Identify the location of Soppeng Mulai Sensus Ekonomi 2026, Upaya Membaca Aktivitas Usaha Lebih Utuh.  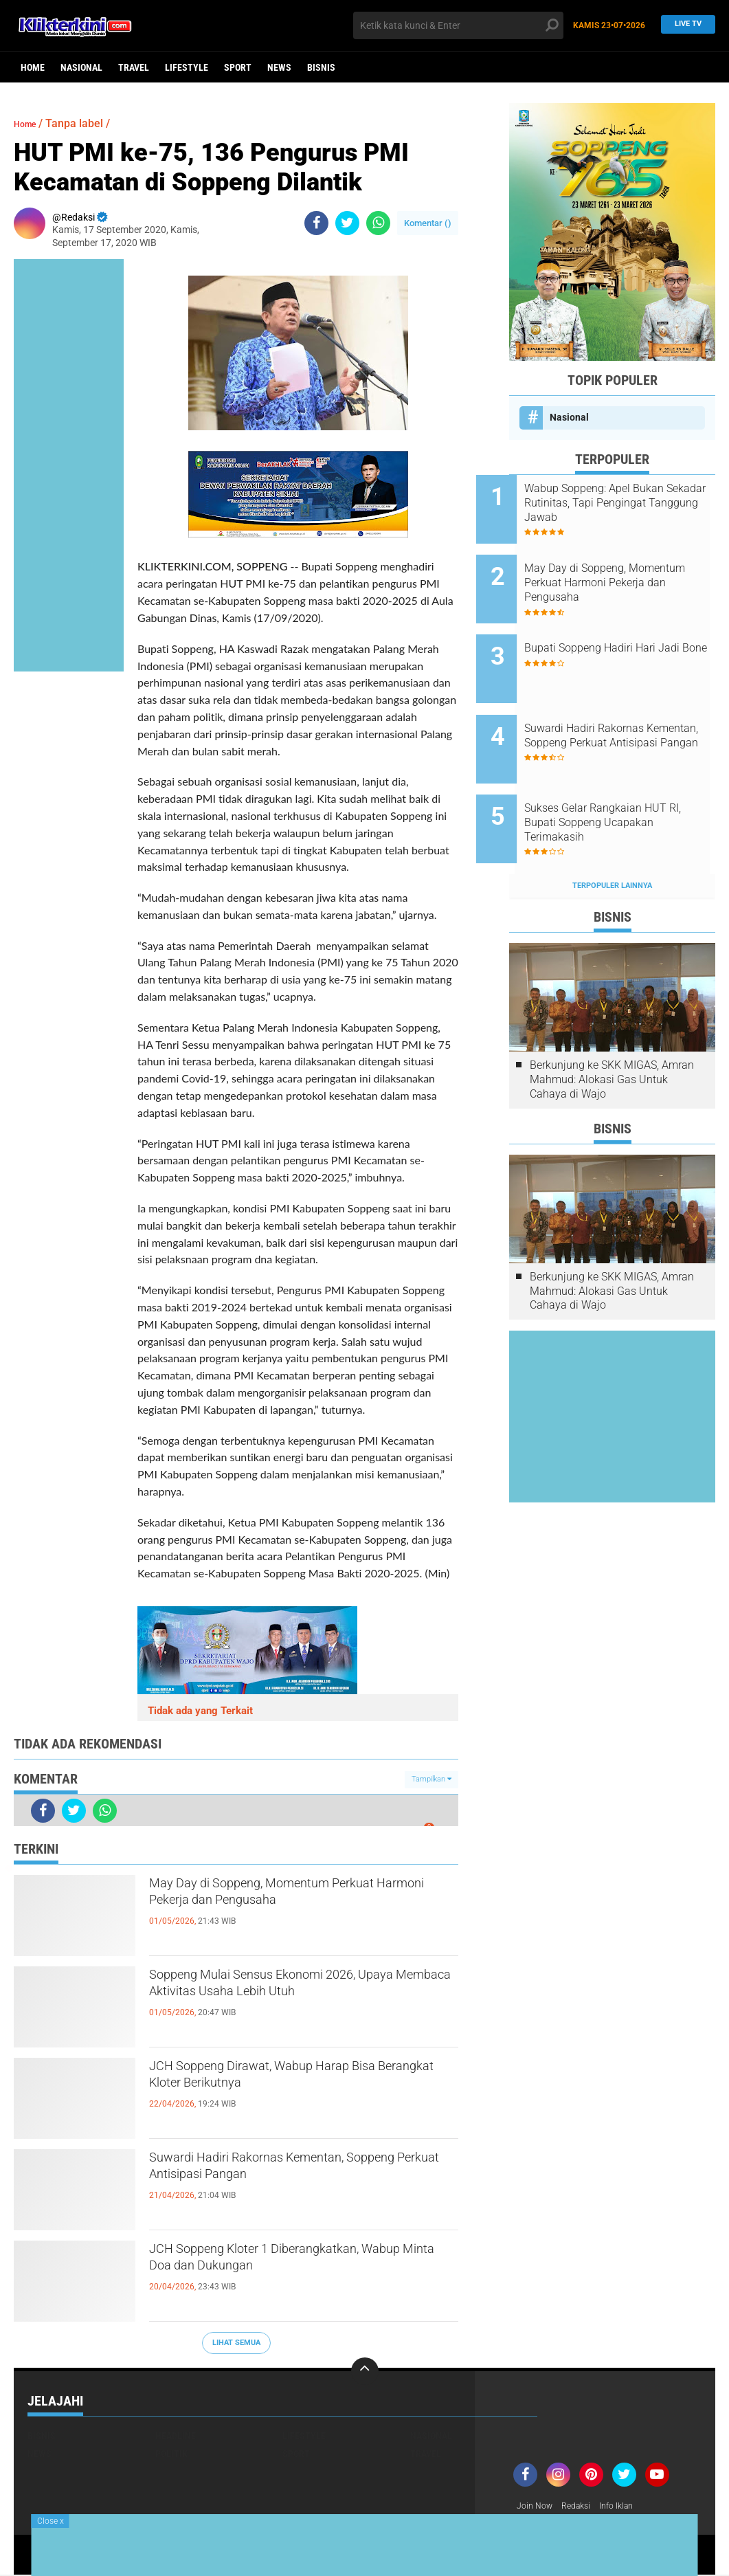
(300, 2000).